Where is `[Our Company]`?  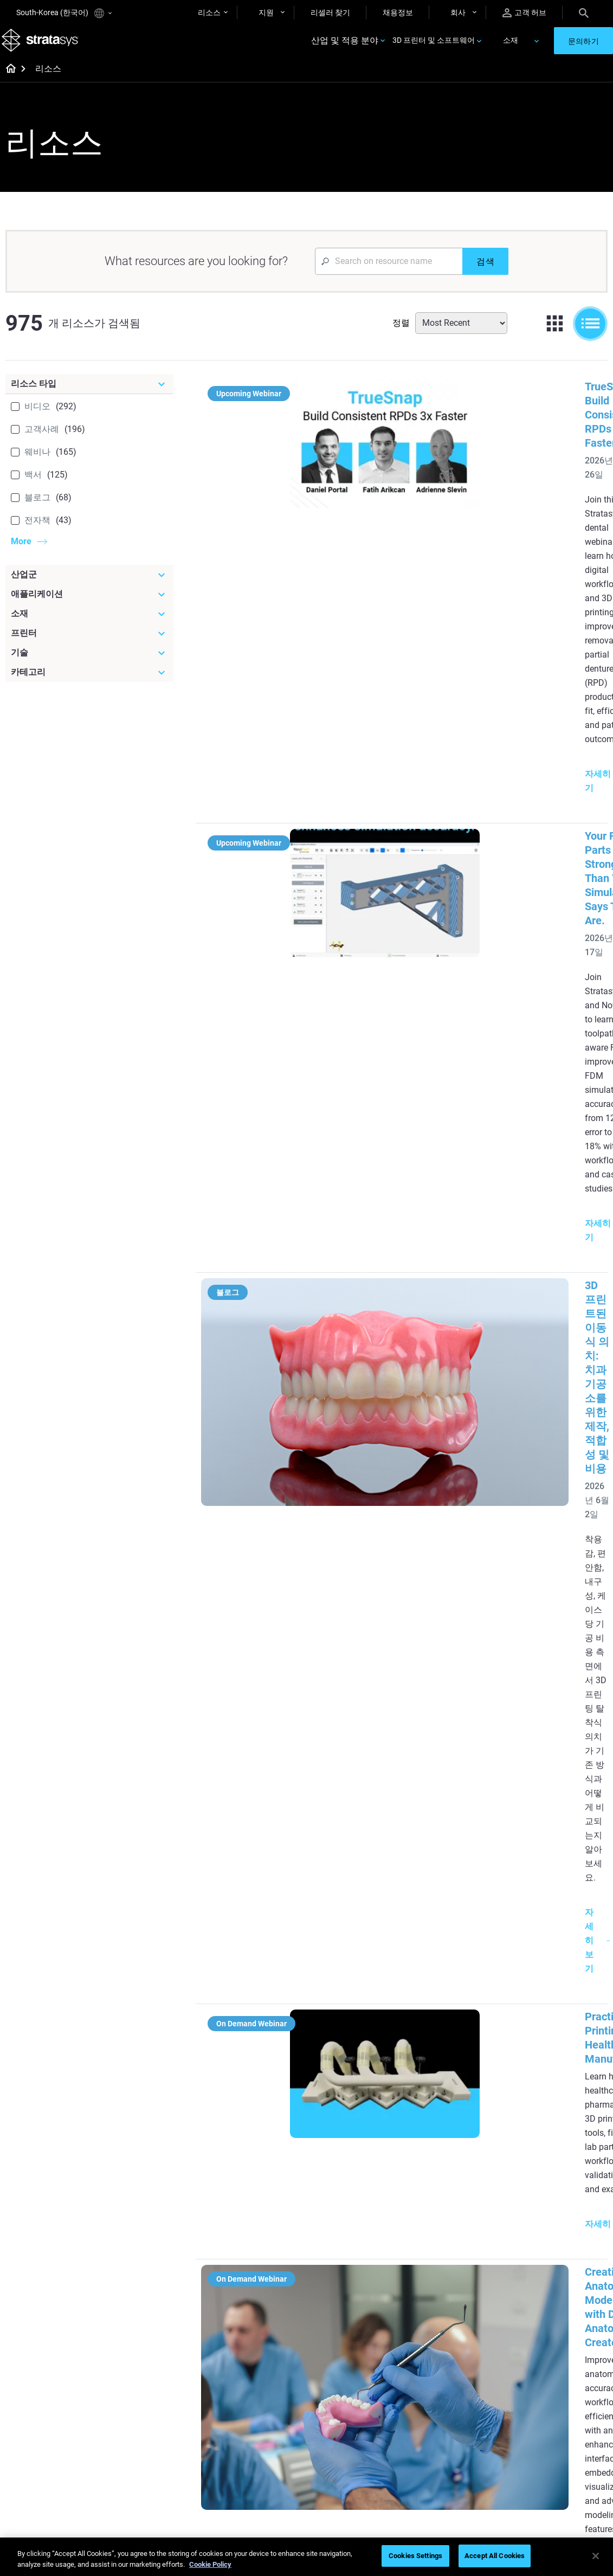 [Our Company] is located at coordinates (563, 2353).